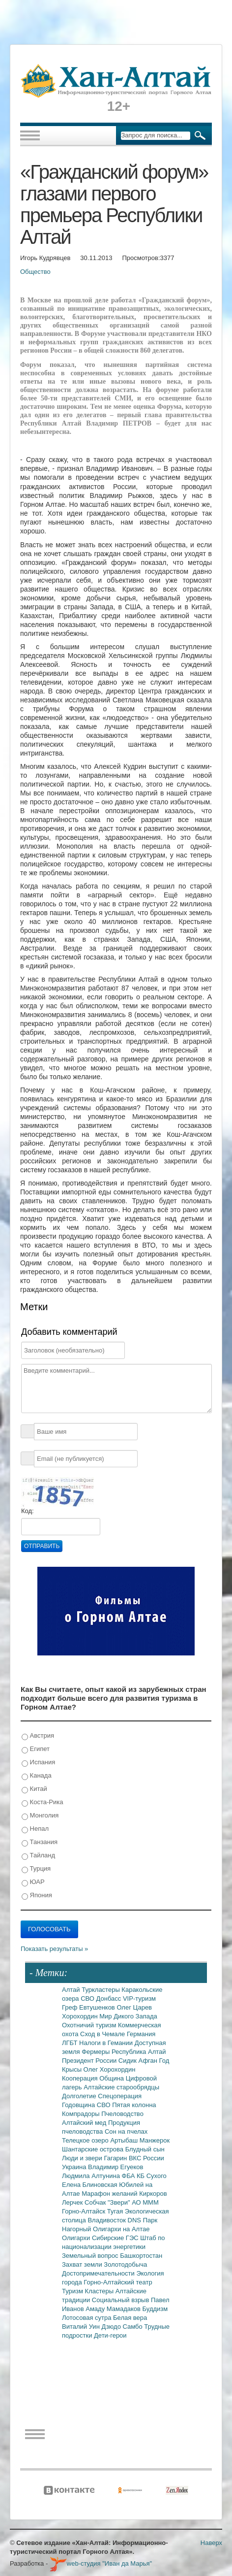 This screenshot has width=232, height=2576. I want to click on Коста-Рика, so click(42, 1802).